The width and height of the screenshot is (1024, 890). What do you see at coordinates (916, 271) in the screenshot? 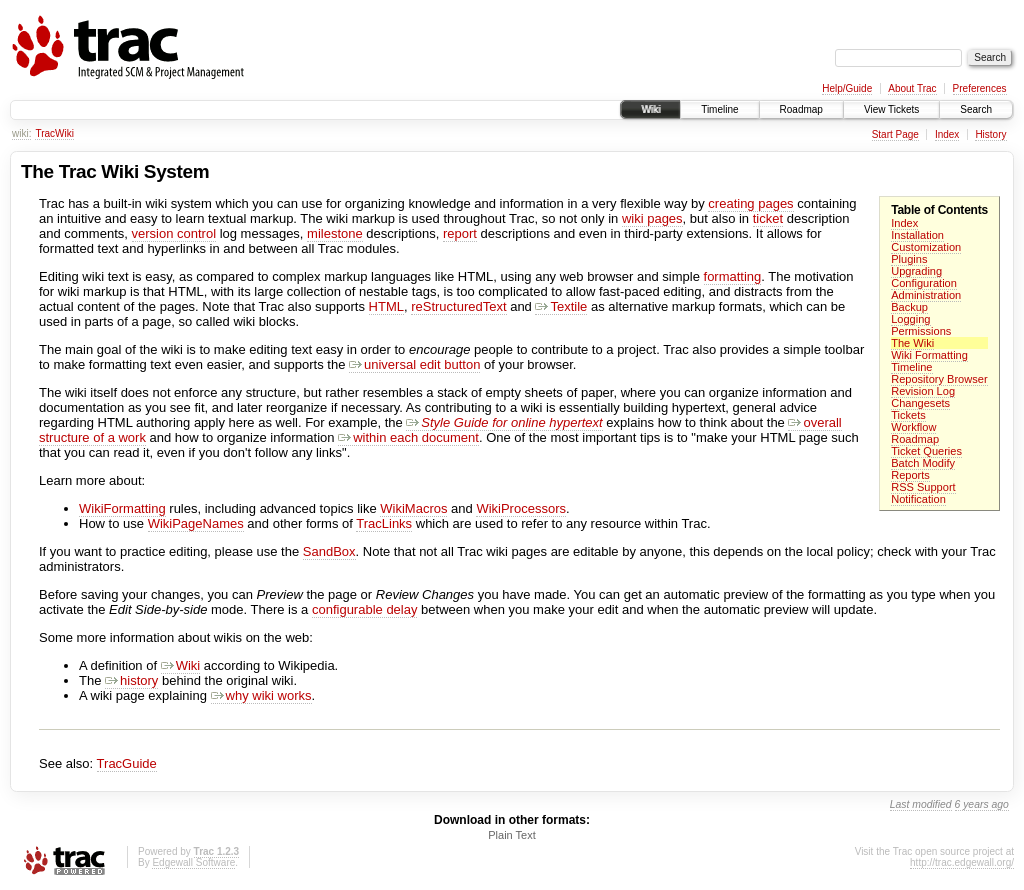
I see `Upgrading` at bounding box center [916, 271].